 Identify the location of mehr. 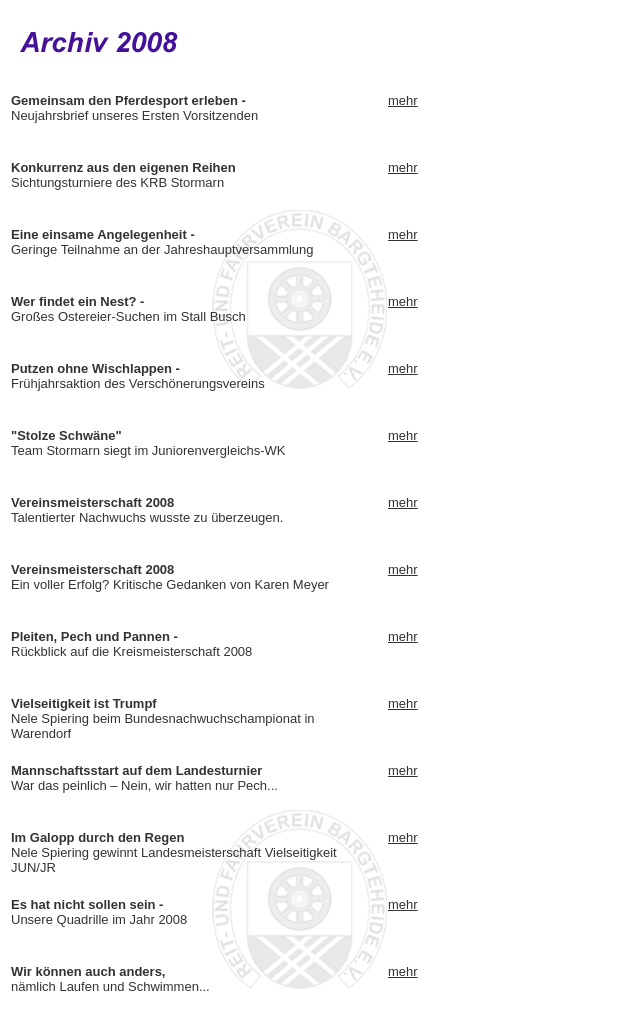
(403, 100).